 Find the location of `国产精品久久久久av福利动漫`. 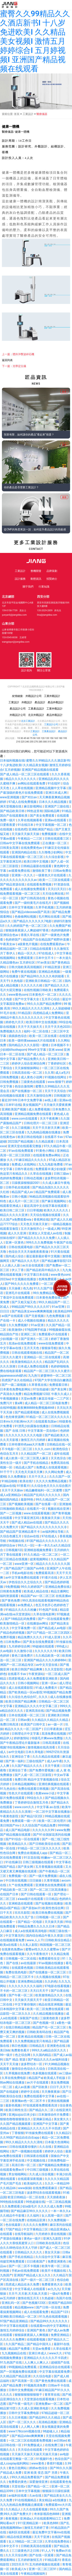

国产精品久久久久av福利动漫 is located at coordinates (48, 2059).